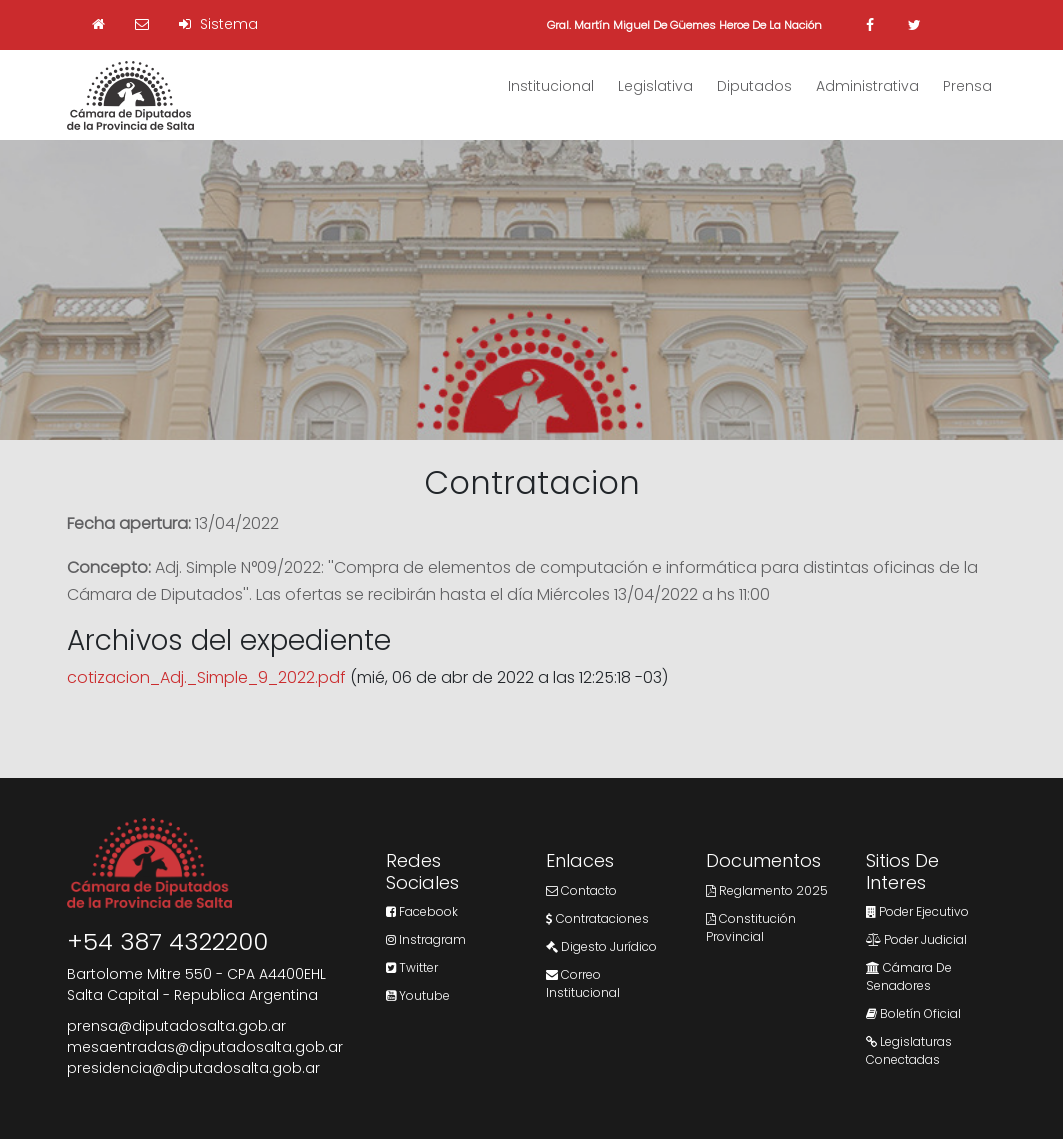  What do you see at coordinates (218, 24) in the screenshot?
I see `Sistema` at bounding box center [218, 24].